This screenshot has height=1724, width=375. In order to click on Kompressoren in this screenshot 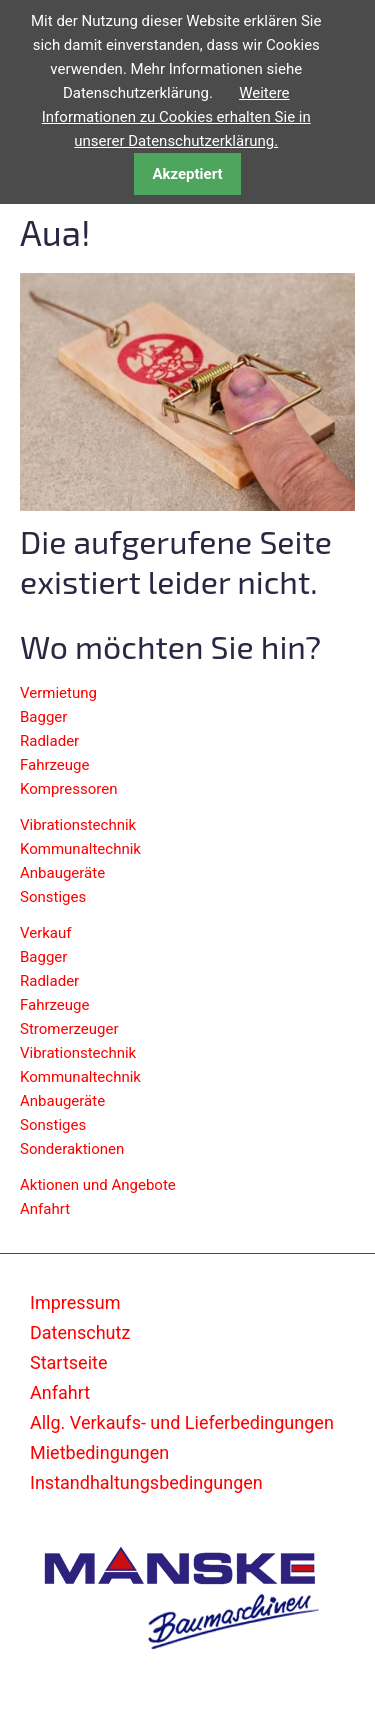, I will do `click(68, 789)`.